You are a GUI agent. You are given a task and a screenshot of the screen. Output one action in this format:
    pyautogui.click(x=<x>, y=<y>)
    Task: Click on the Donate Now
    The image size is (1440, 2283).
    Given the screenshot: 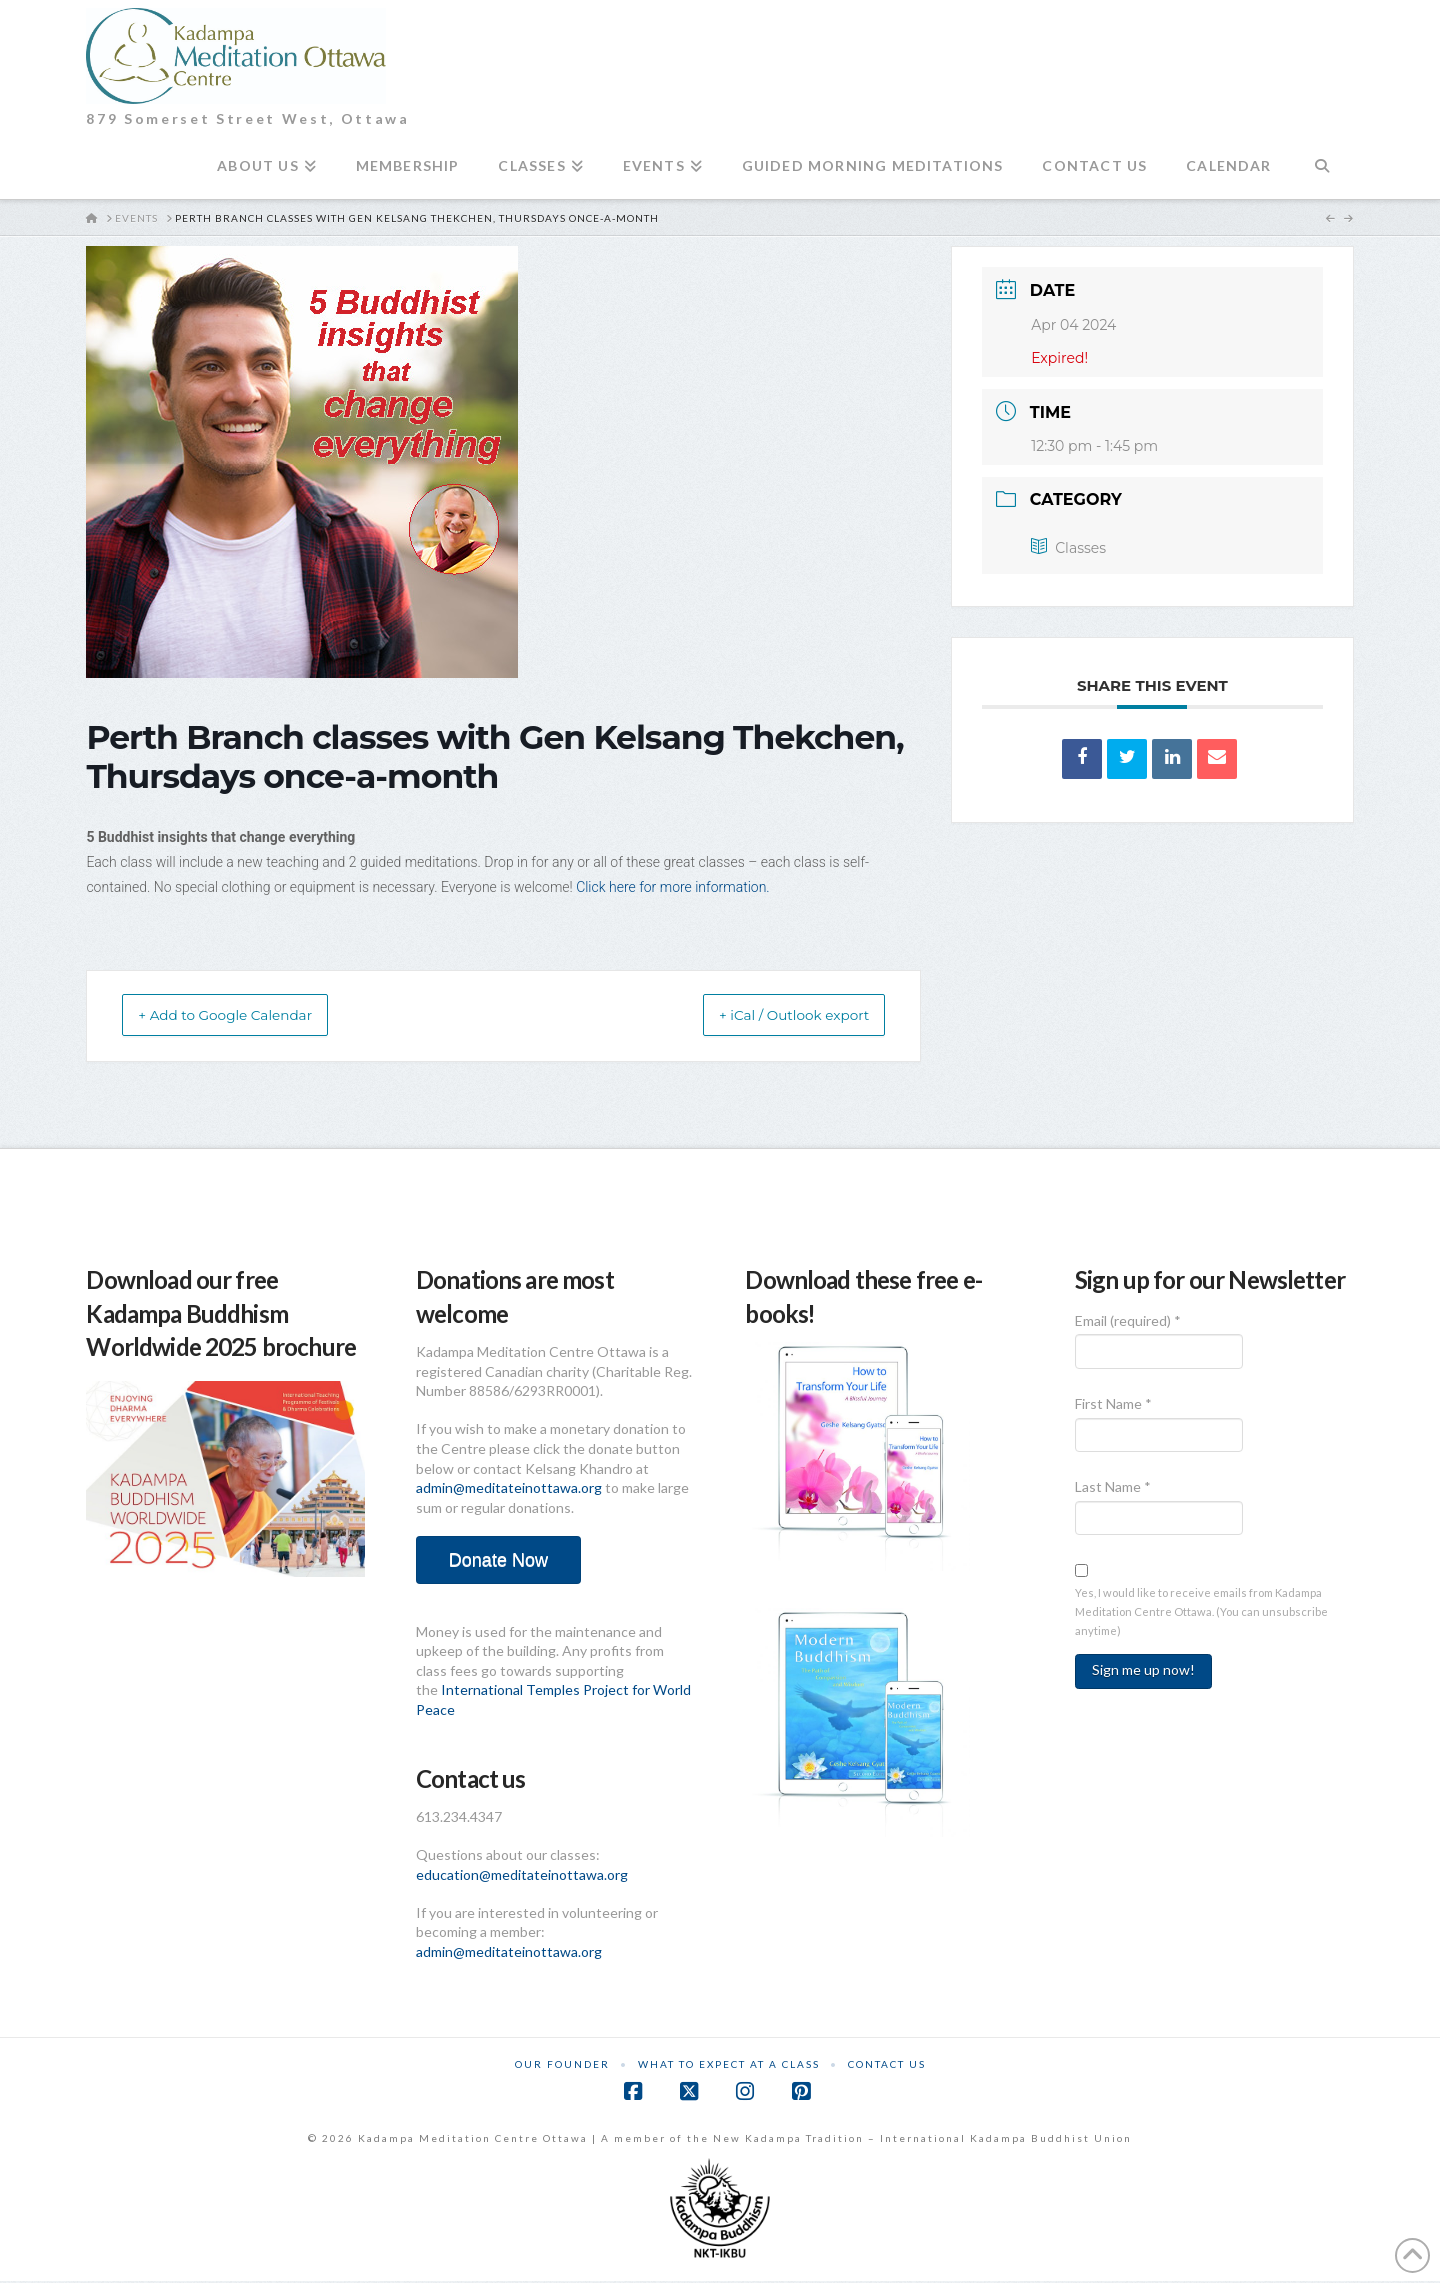 What is the action you would take?
    pyautogui.click(x=498, y=1562)
    